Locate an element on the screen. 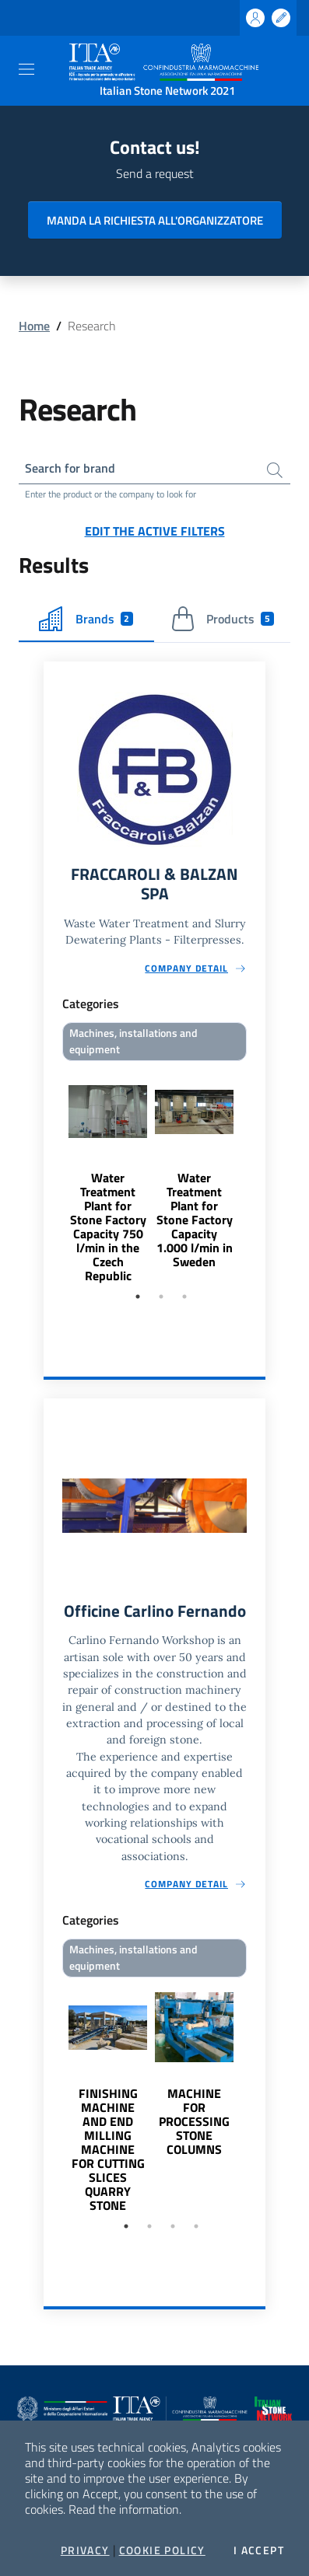  Edit the active filters [button] is located at coordinates (155, 531).